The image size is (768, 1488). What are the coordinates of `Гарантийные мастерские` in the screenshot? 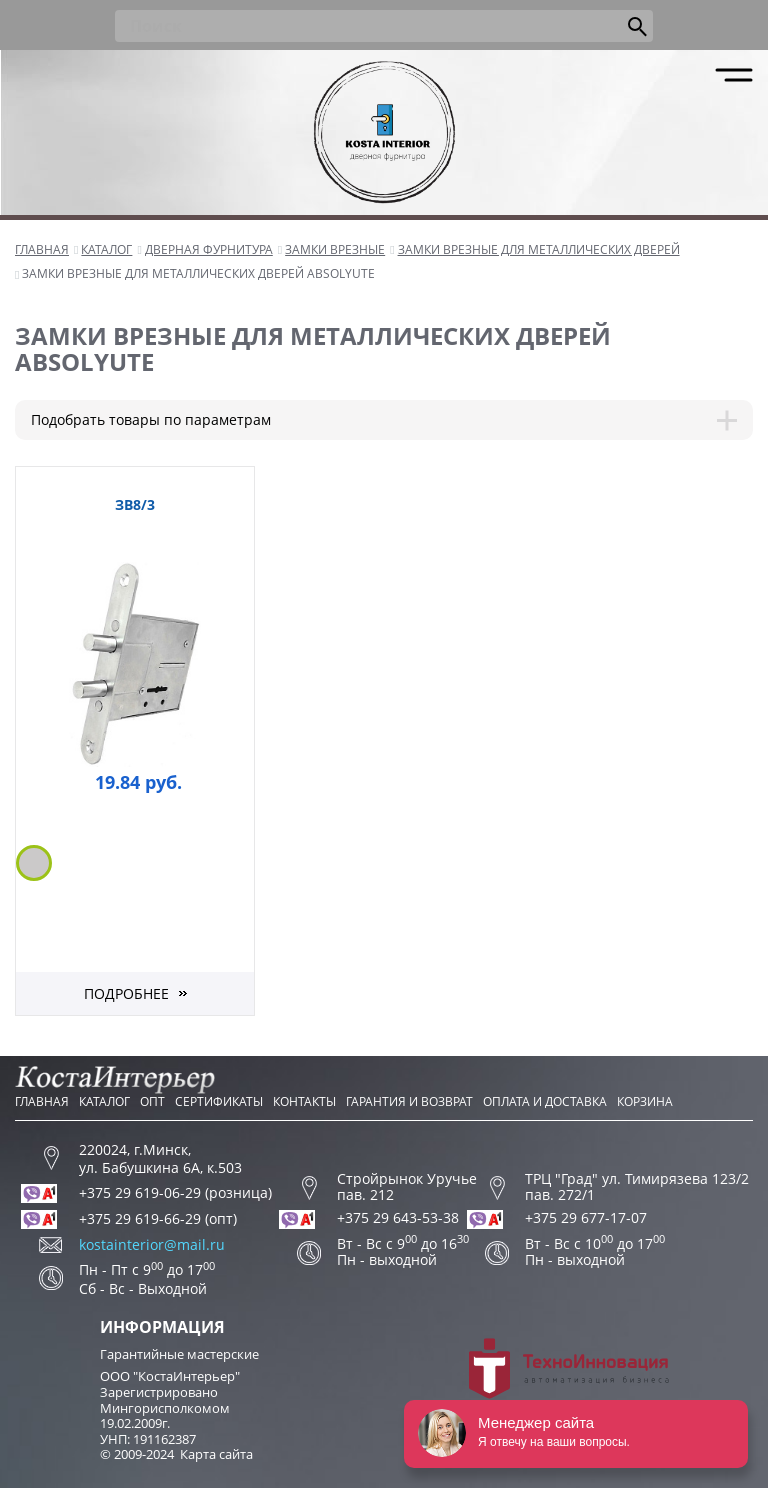 It's located at (179, 1354).